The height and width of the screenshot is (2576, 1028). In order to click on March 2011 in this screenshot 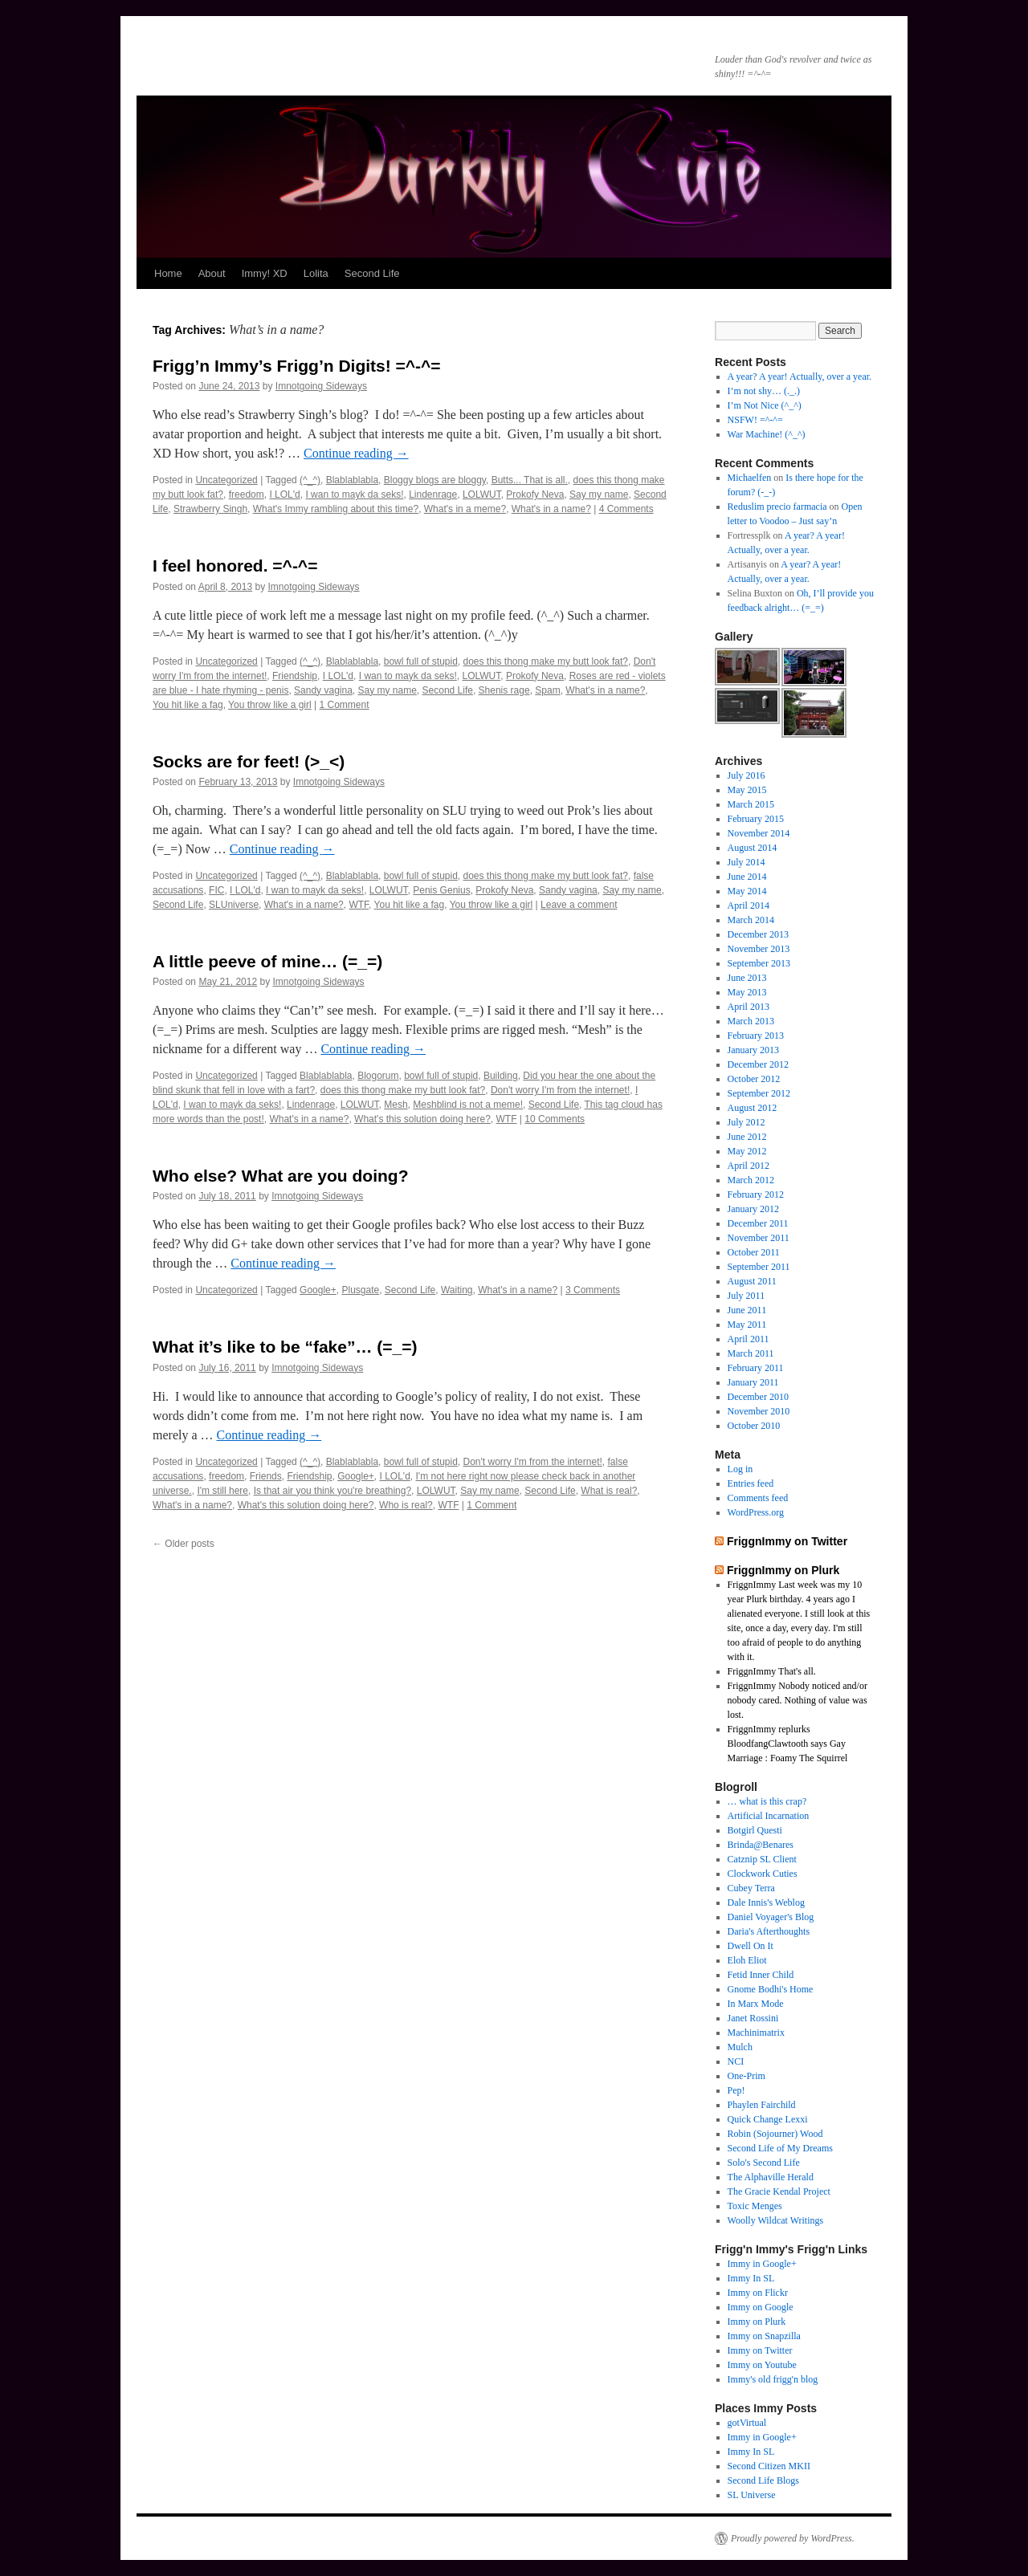, I will do `click(751, 1353)`.